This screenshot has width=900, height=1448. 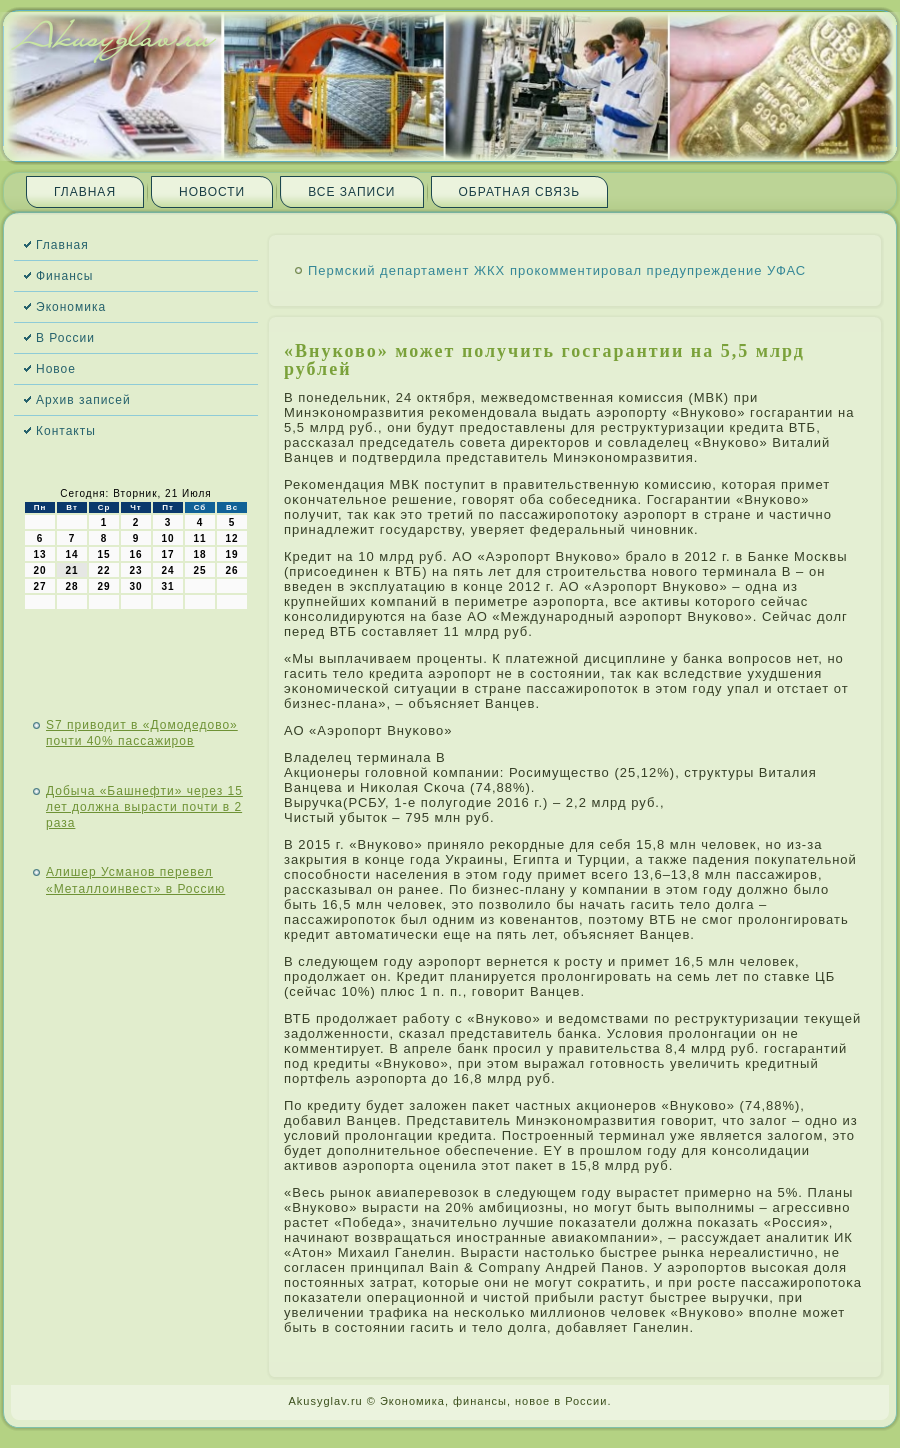 I want to click on В России, so click(x=65, y=338).